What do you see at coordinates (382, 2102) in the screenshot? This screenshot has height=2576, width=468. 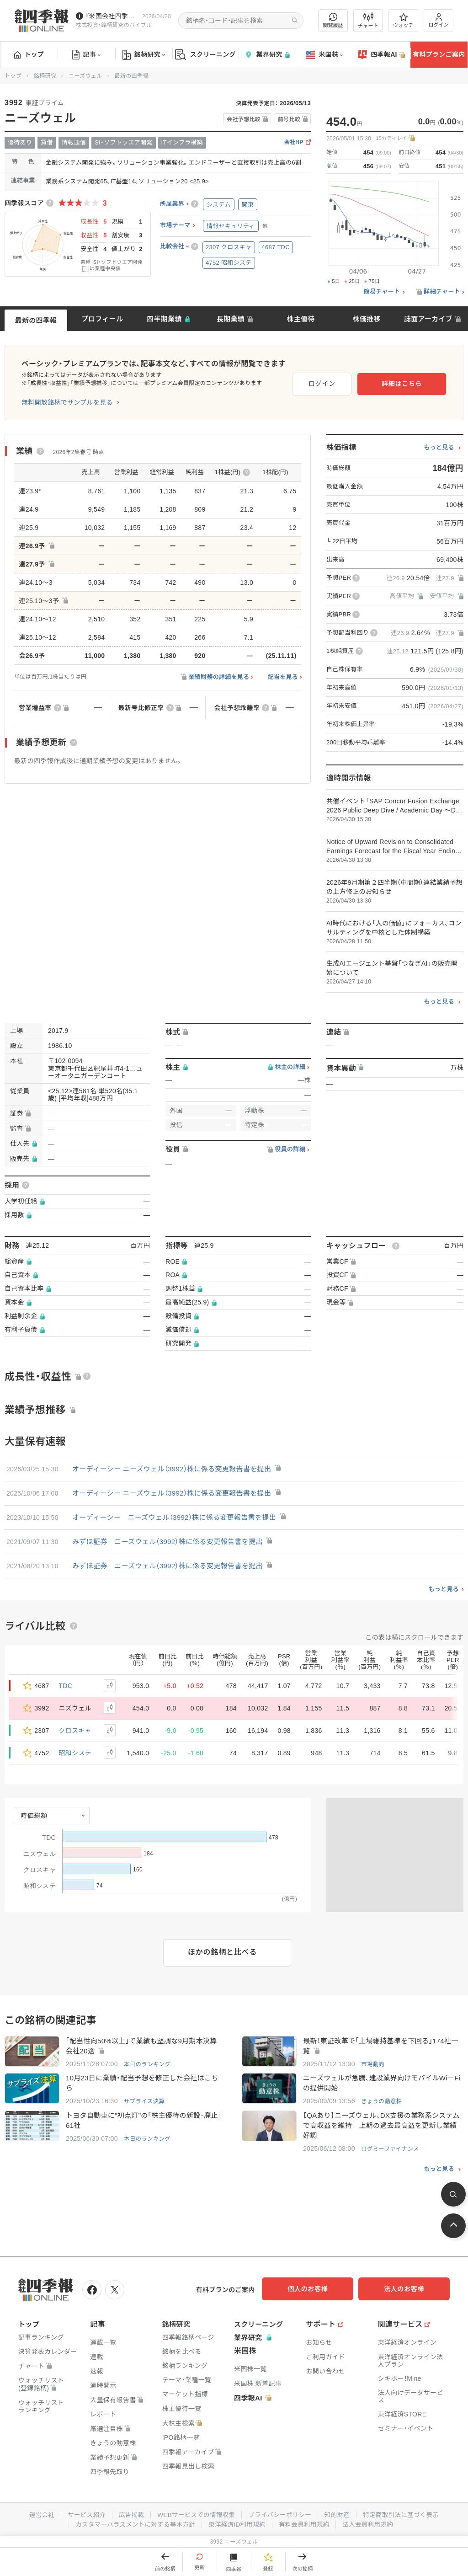 I see `きょうの動意株` at bounding box center [382, 2102].